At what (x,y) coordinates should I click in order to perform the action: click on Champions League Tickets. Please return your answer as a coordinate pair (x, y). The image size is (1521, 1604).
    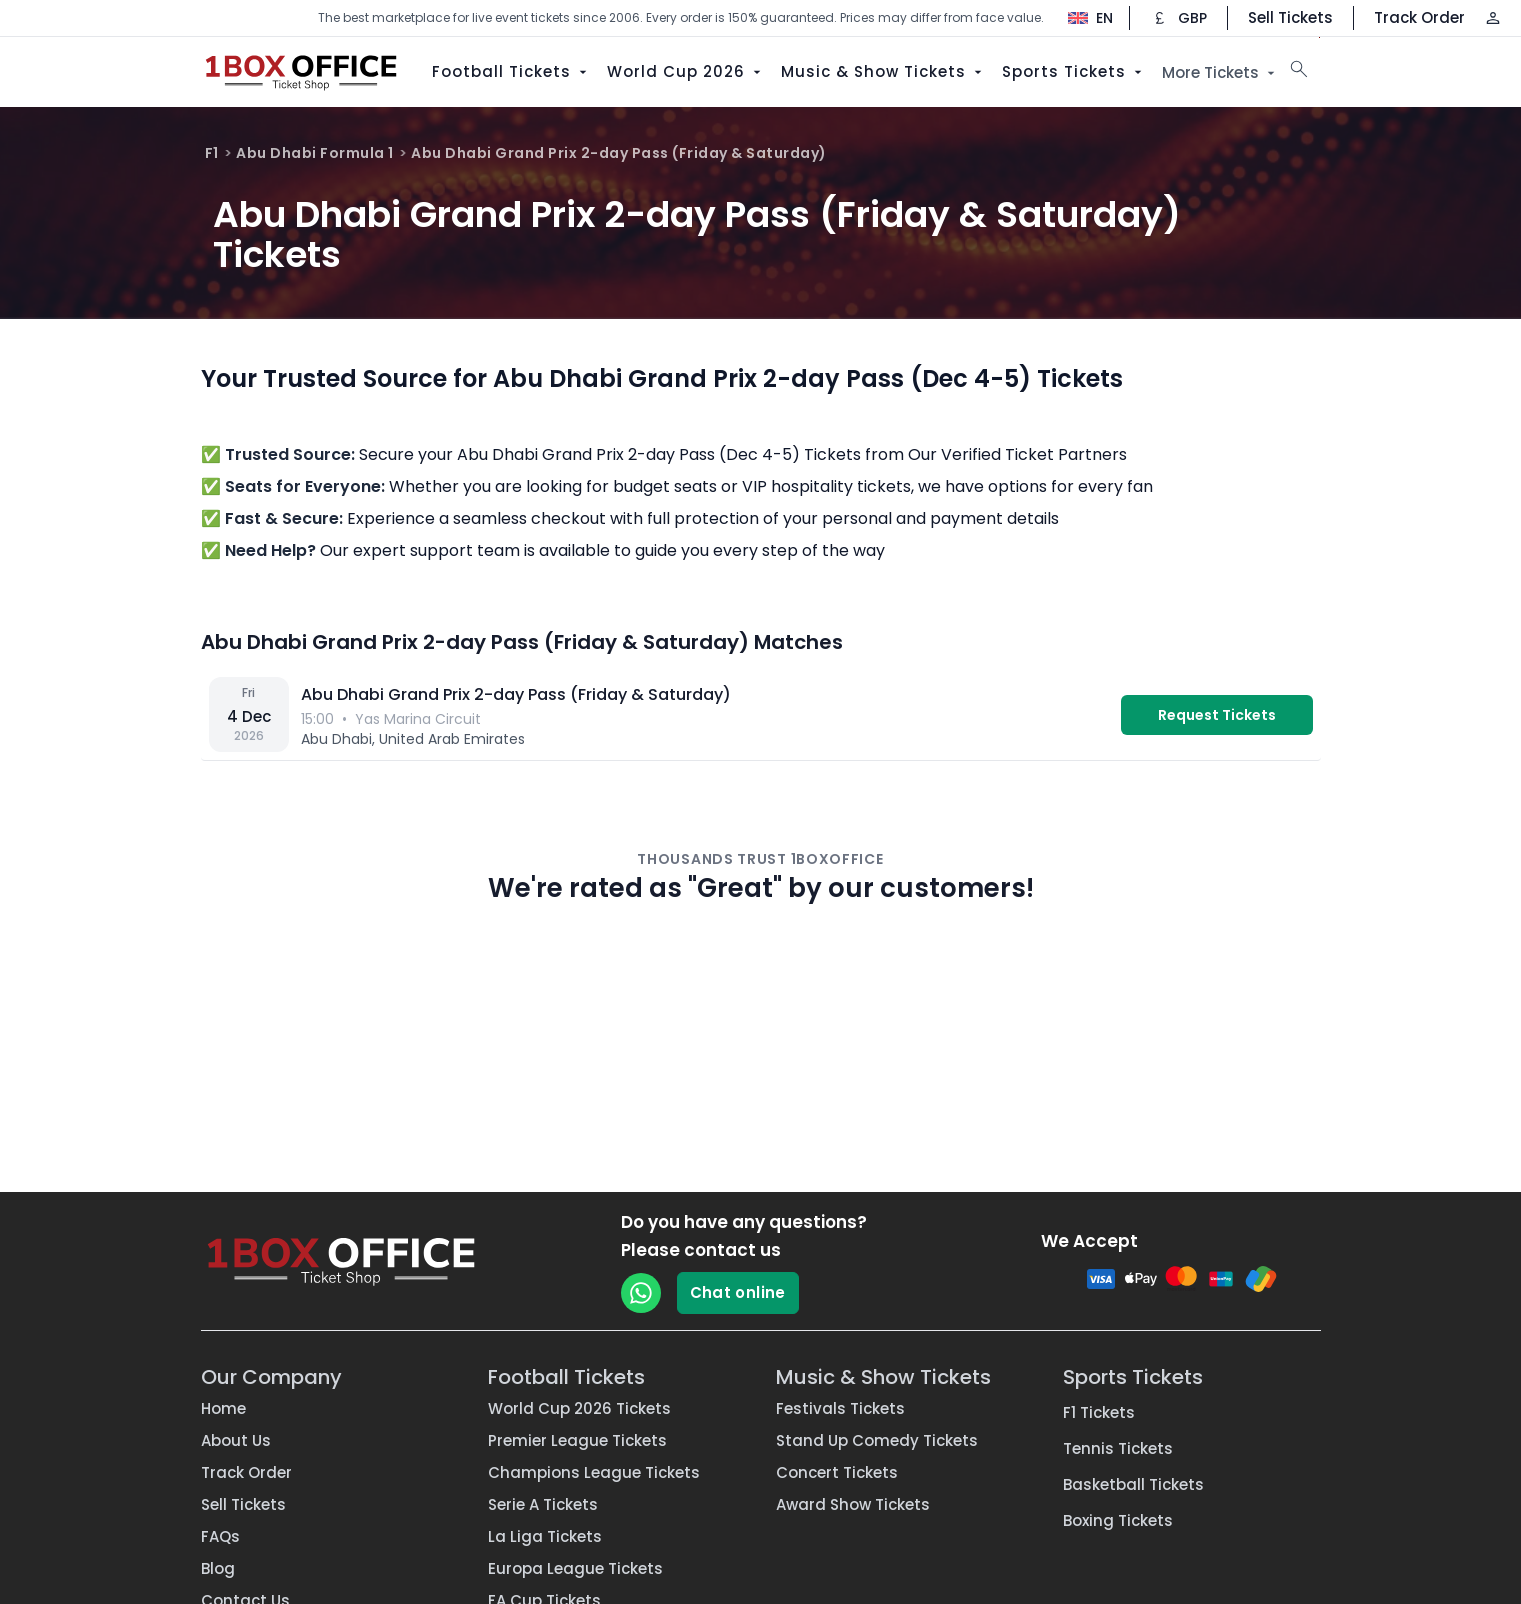
    Looking at the image, I should click on (594, 1472).